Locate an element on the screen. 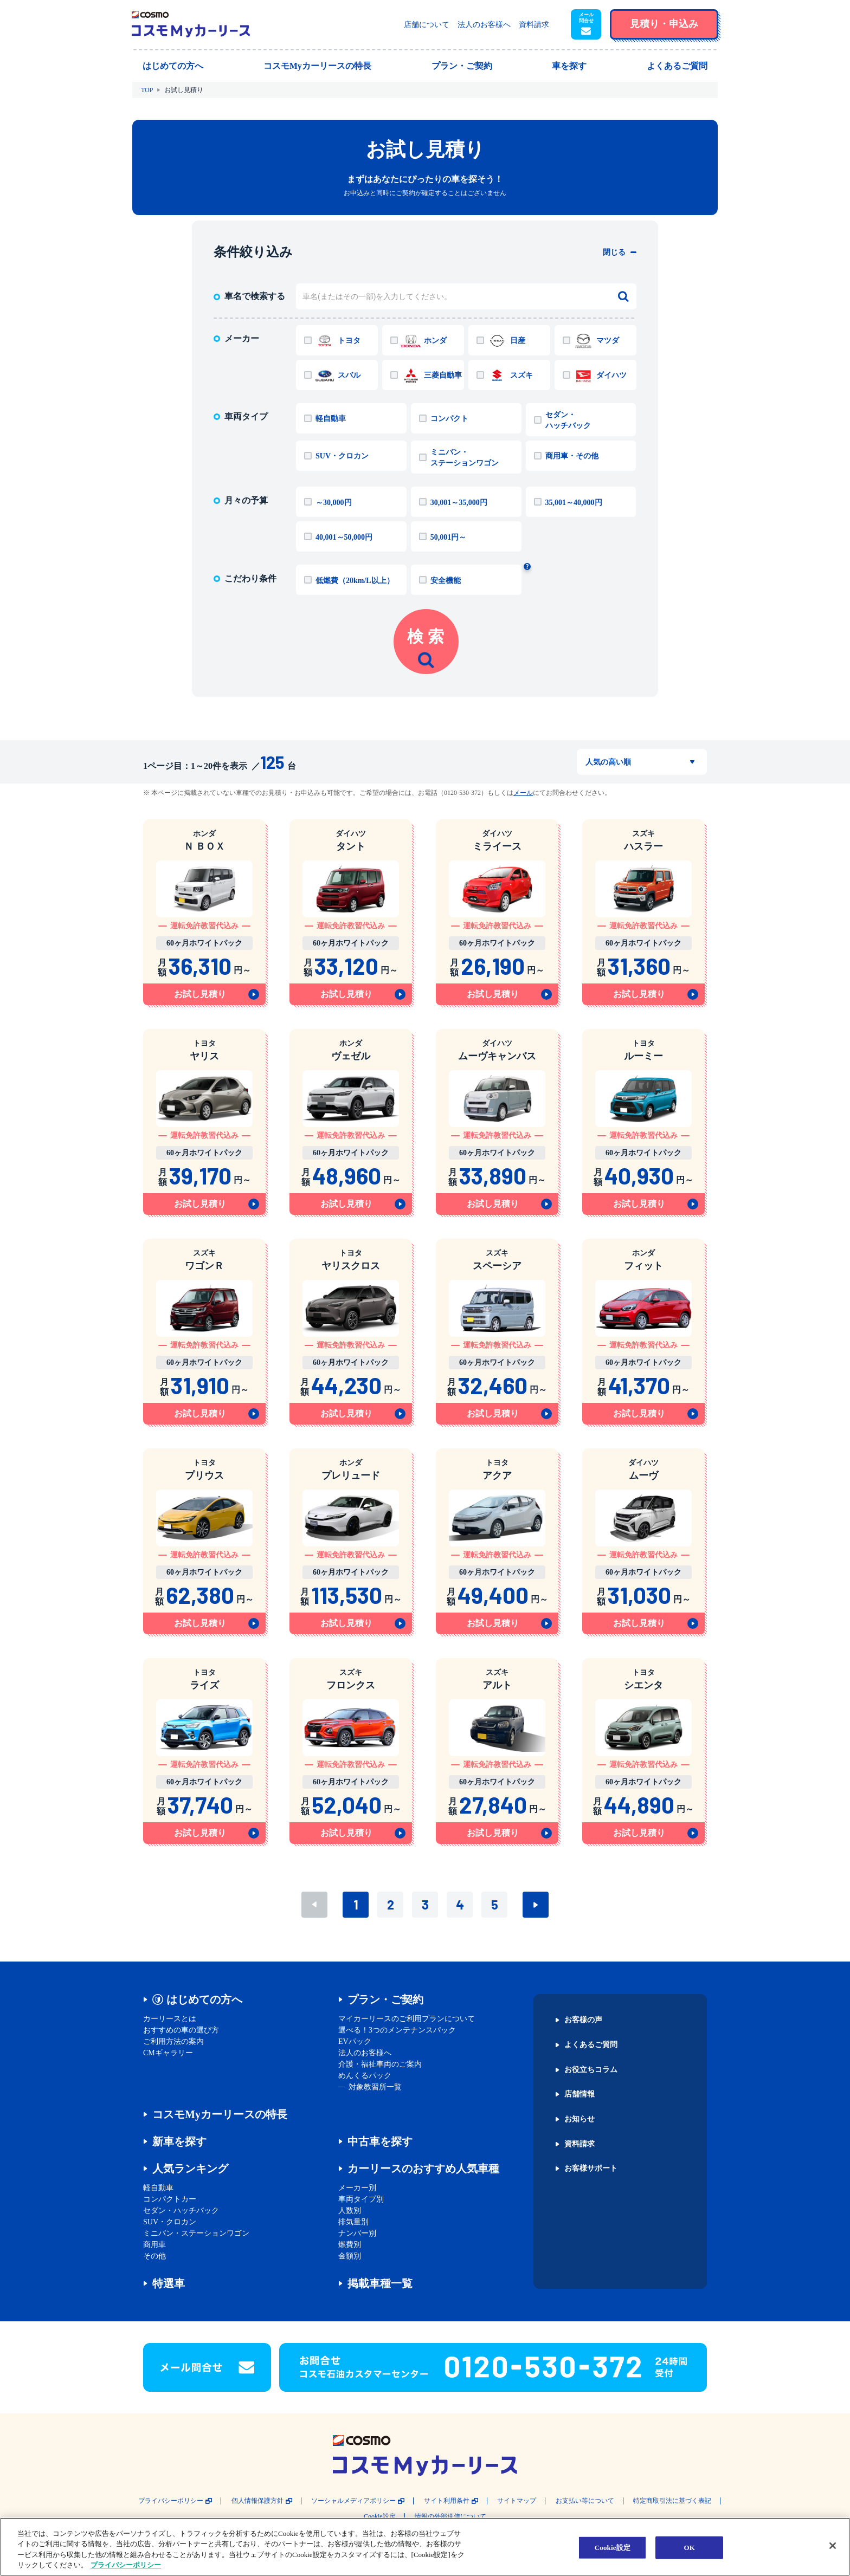 The height and width of the screenshot is (2576, 850). ミニバン・ステーションワゴン is located at coordinates (464, 457).